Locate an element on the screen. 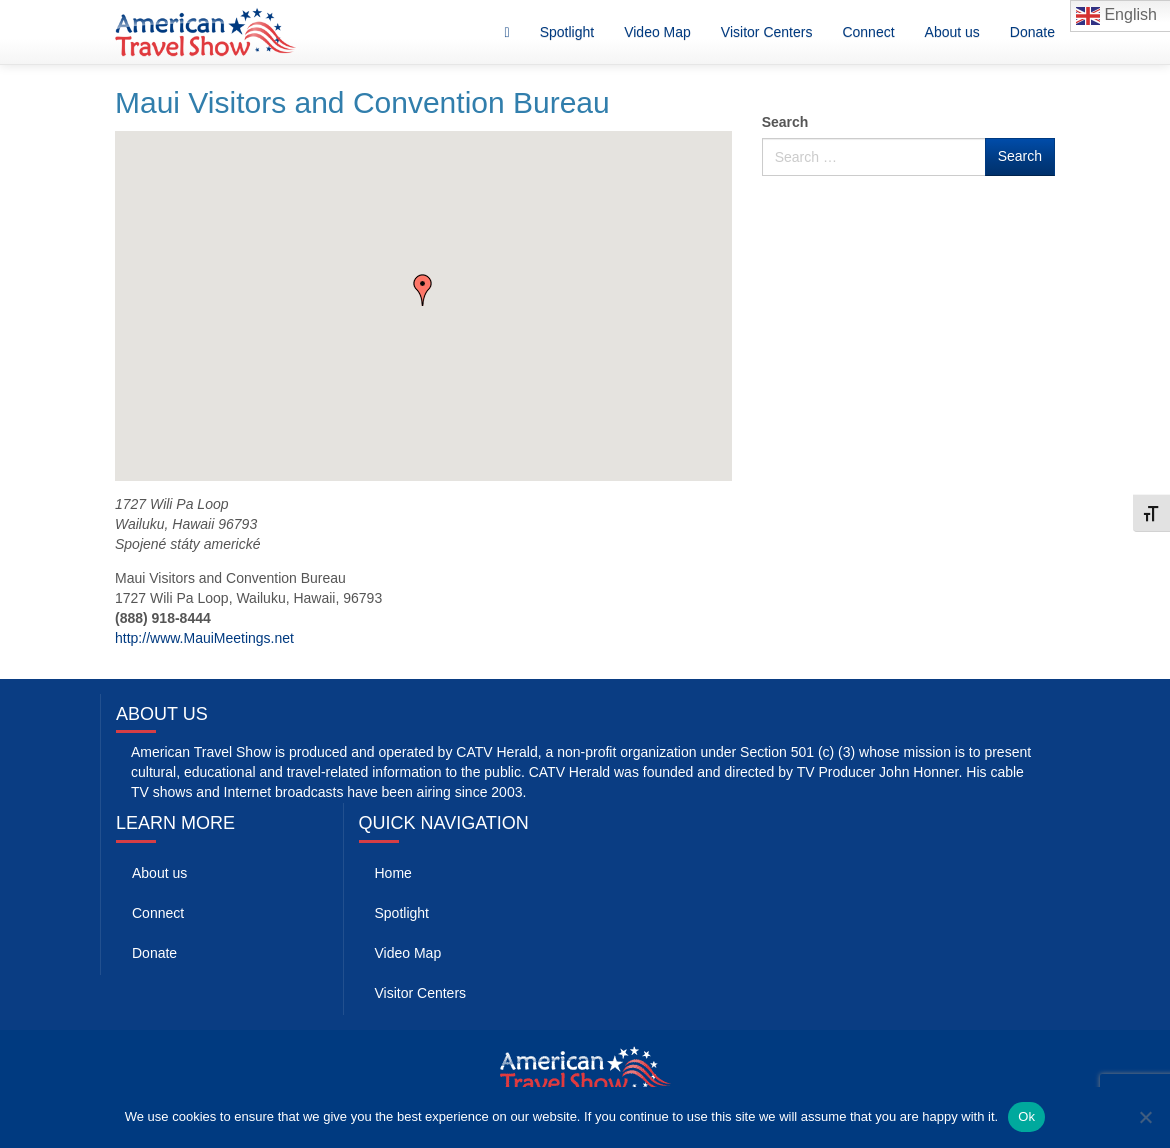 This screenshot has height=1148, width=1170. http://www.MauiMeetings.net is located at coordinates (204, 638).